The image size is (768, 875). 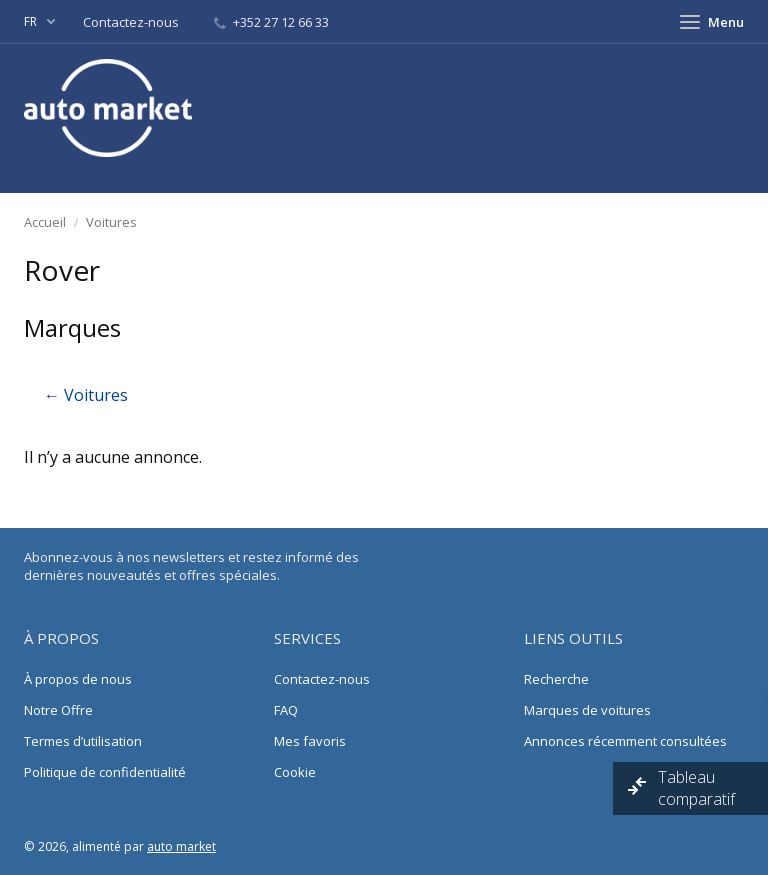 What do you see at coordinates (698, 788) in the screenshot?
I see `Tableau comparatif` at bounding box center [698, 788].